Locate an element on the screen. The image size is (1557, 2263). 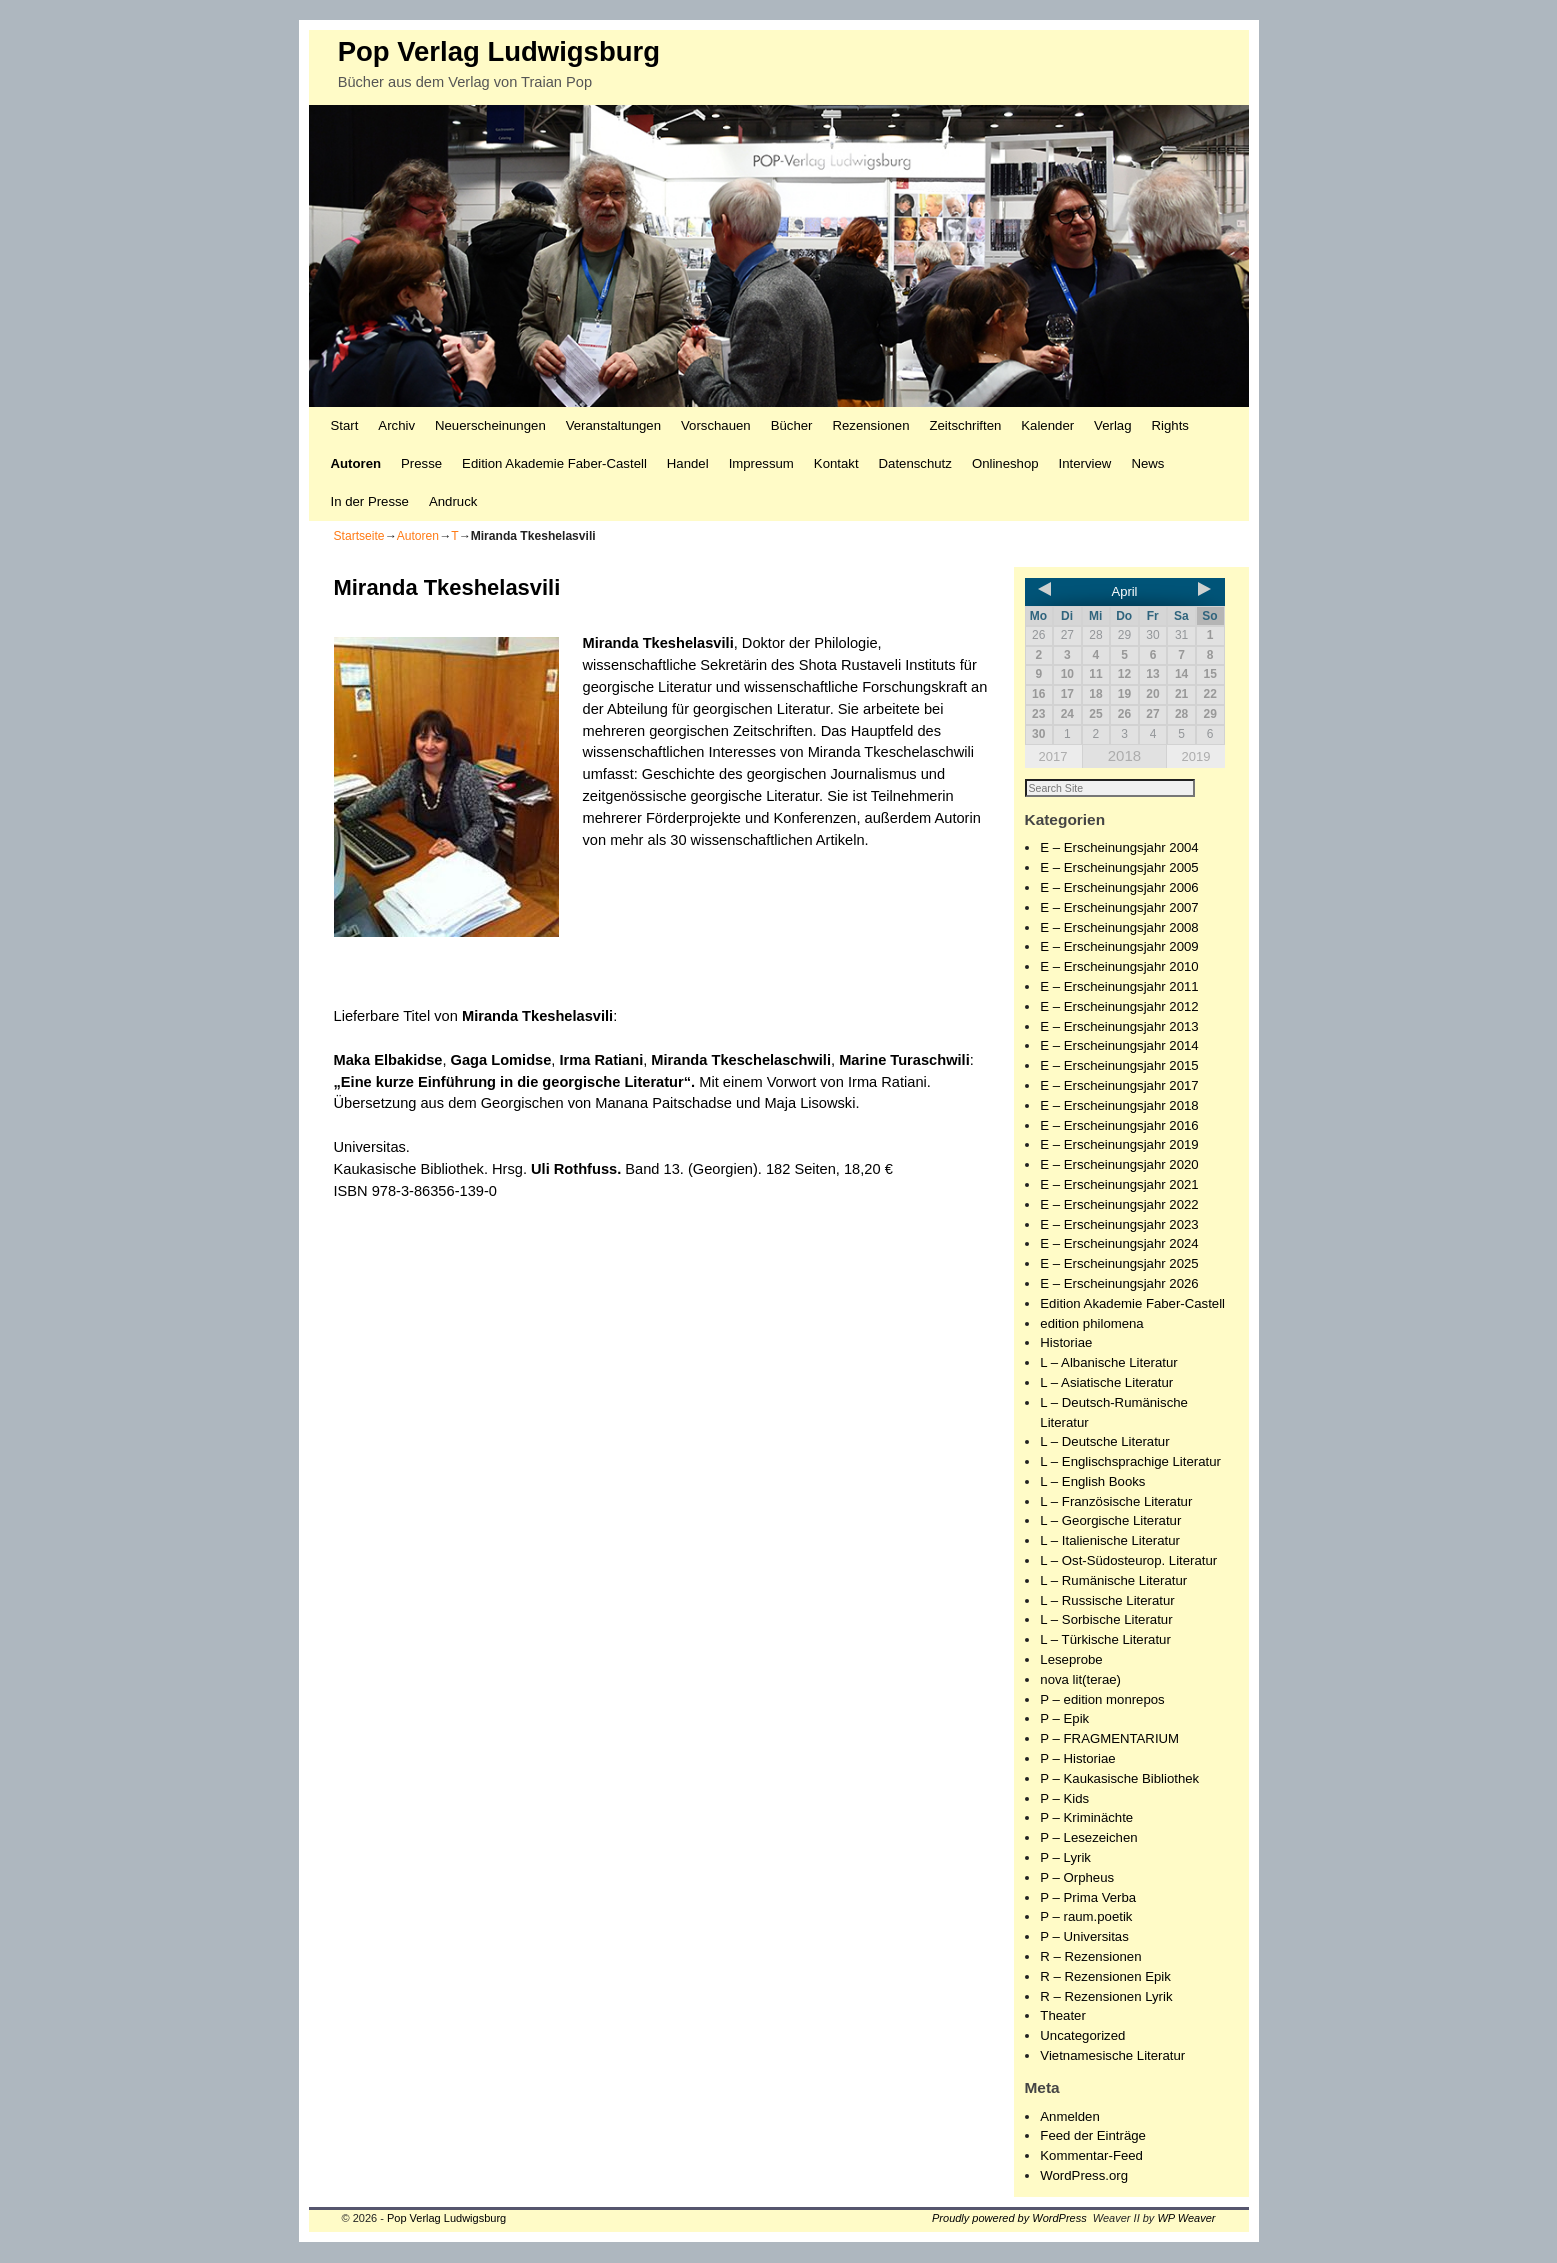
News is located at coordinates (1147, 463).